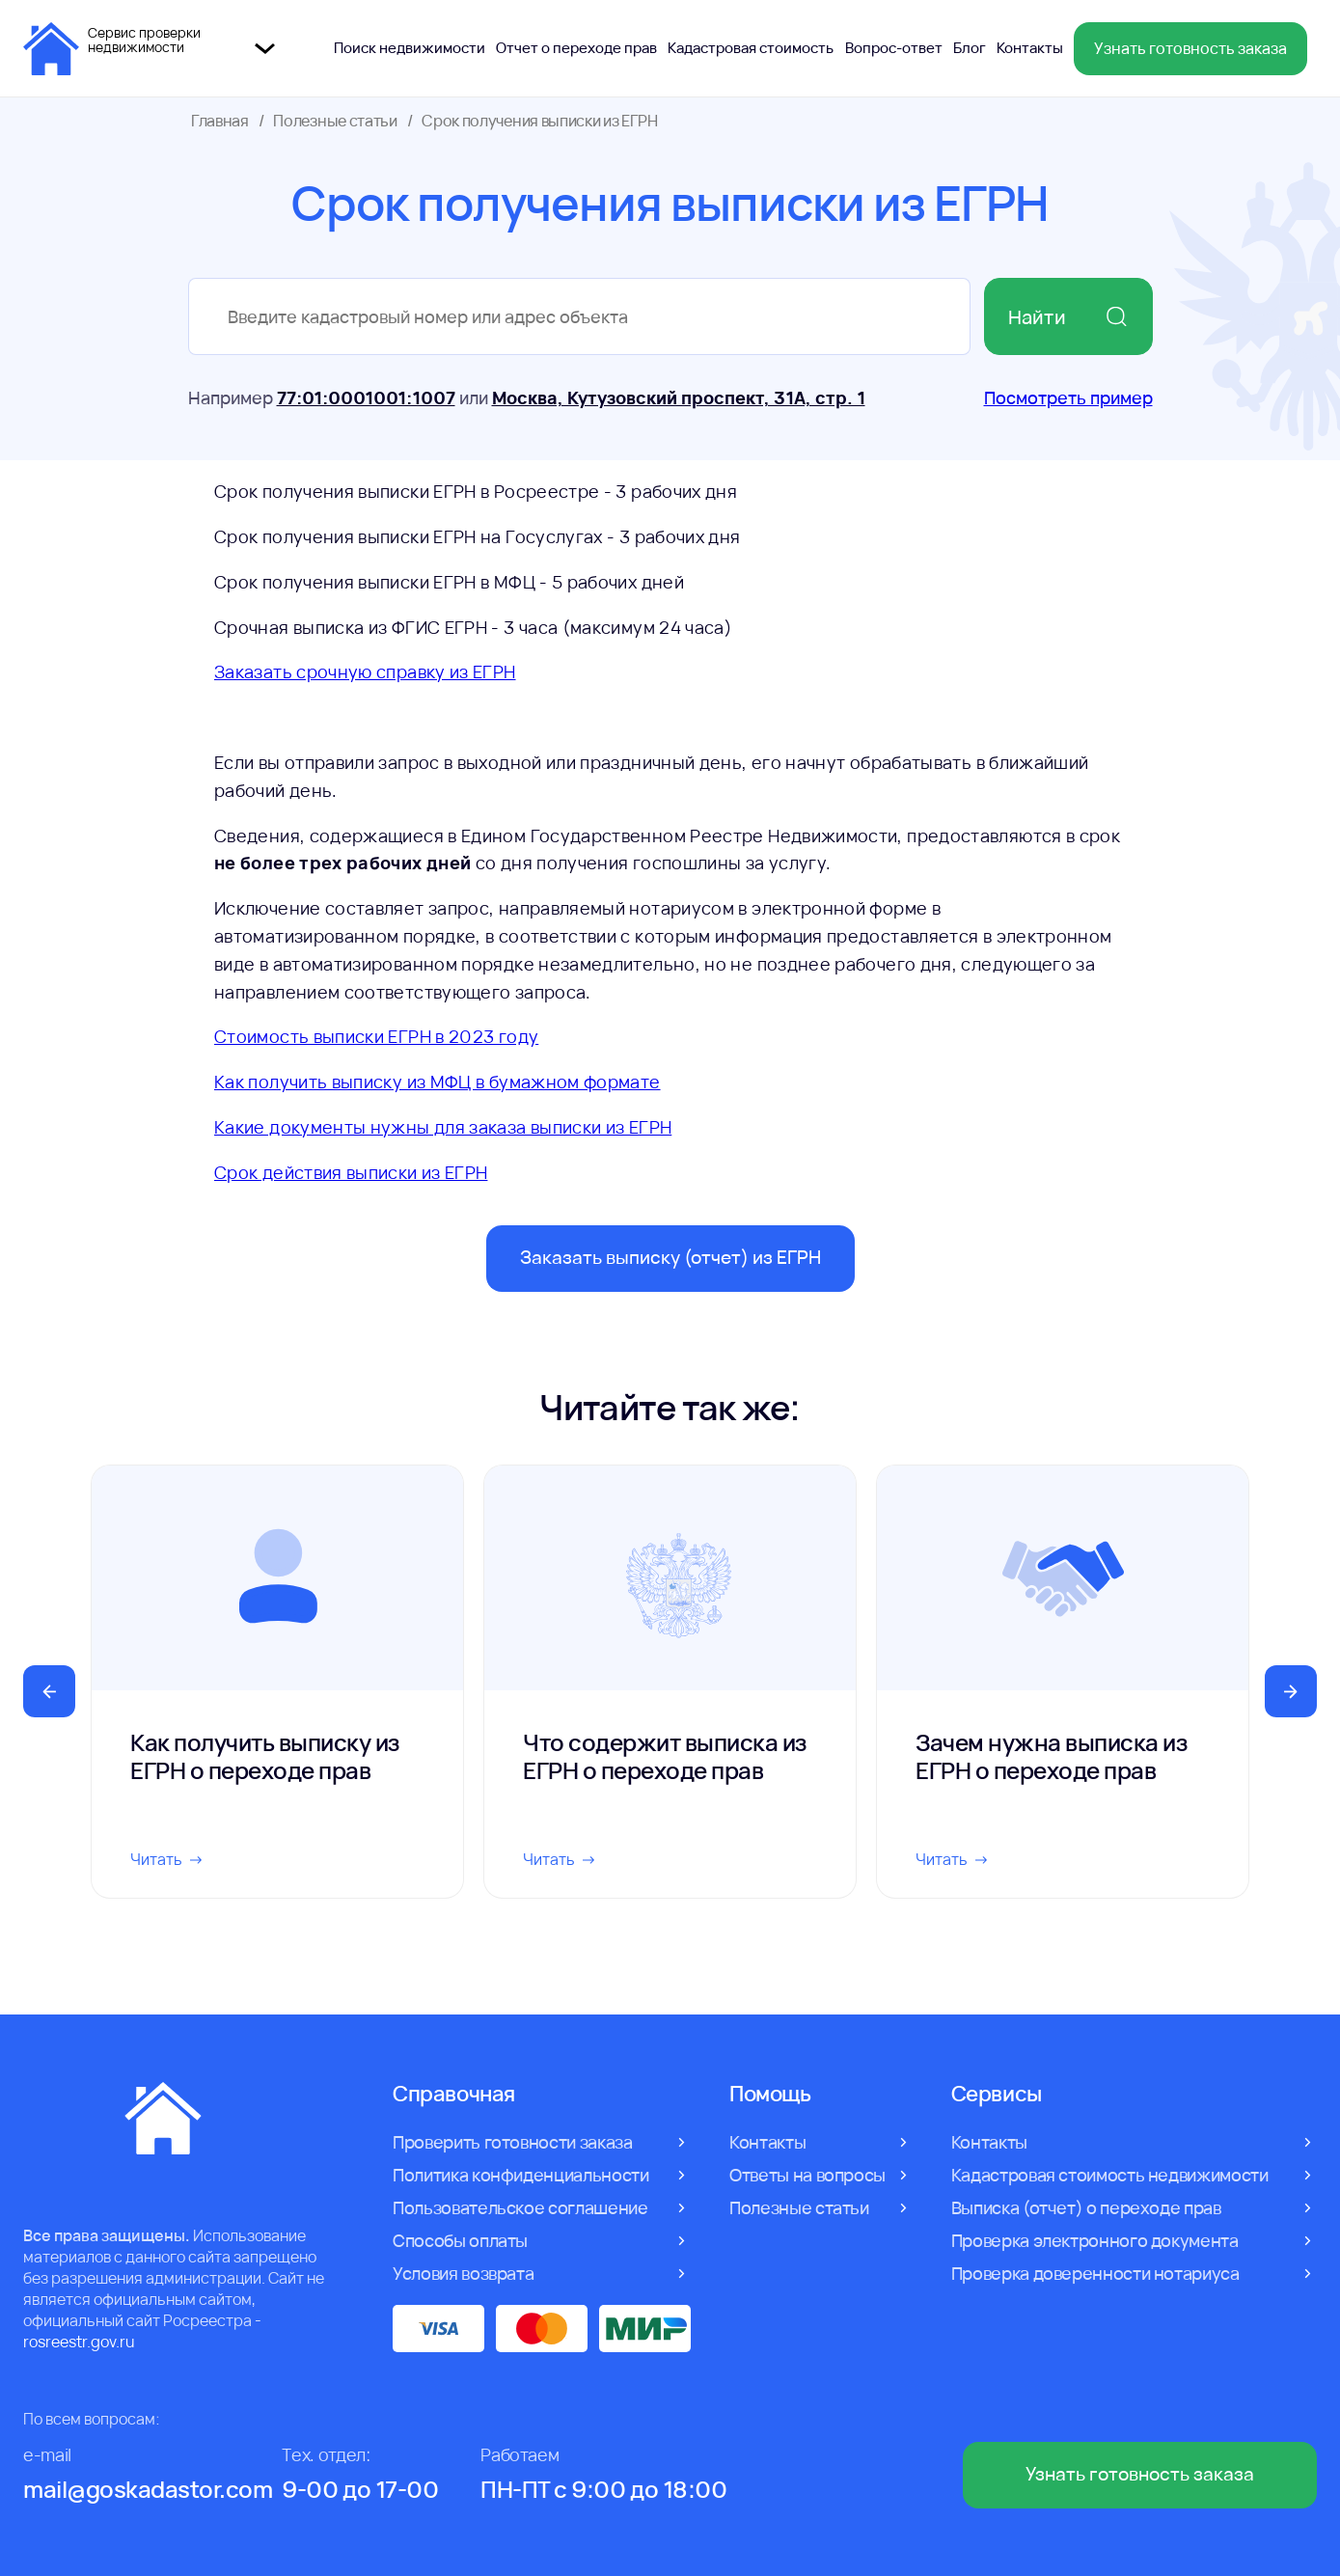 The height and width of the screenshot is (2576, 1340). Describe the element at coordinates (969, 48) in the screenshot. I see `Блог` at that location.